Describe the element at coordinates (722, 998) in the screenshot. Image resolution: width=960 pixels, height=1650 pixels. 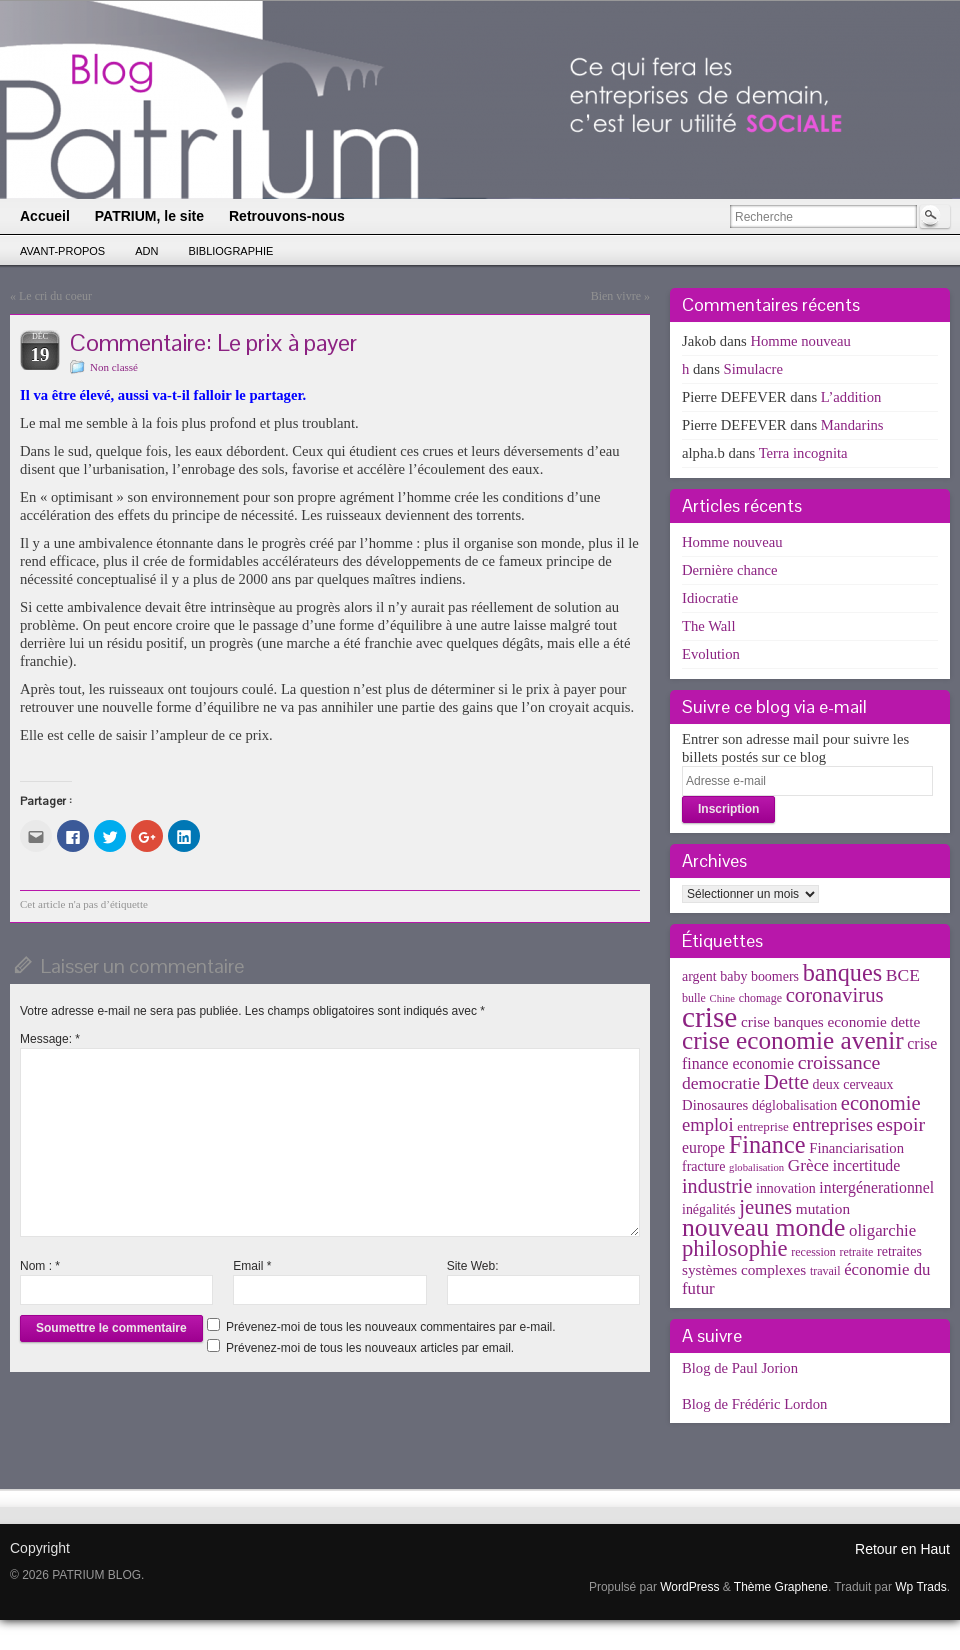
I see `Chine [Chine (2 éléments)]` at that location.